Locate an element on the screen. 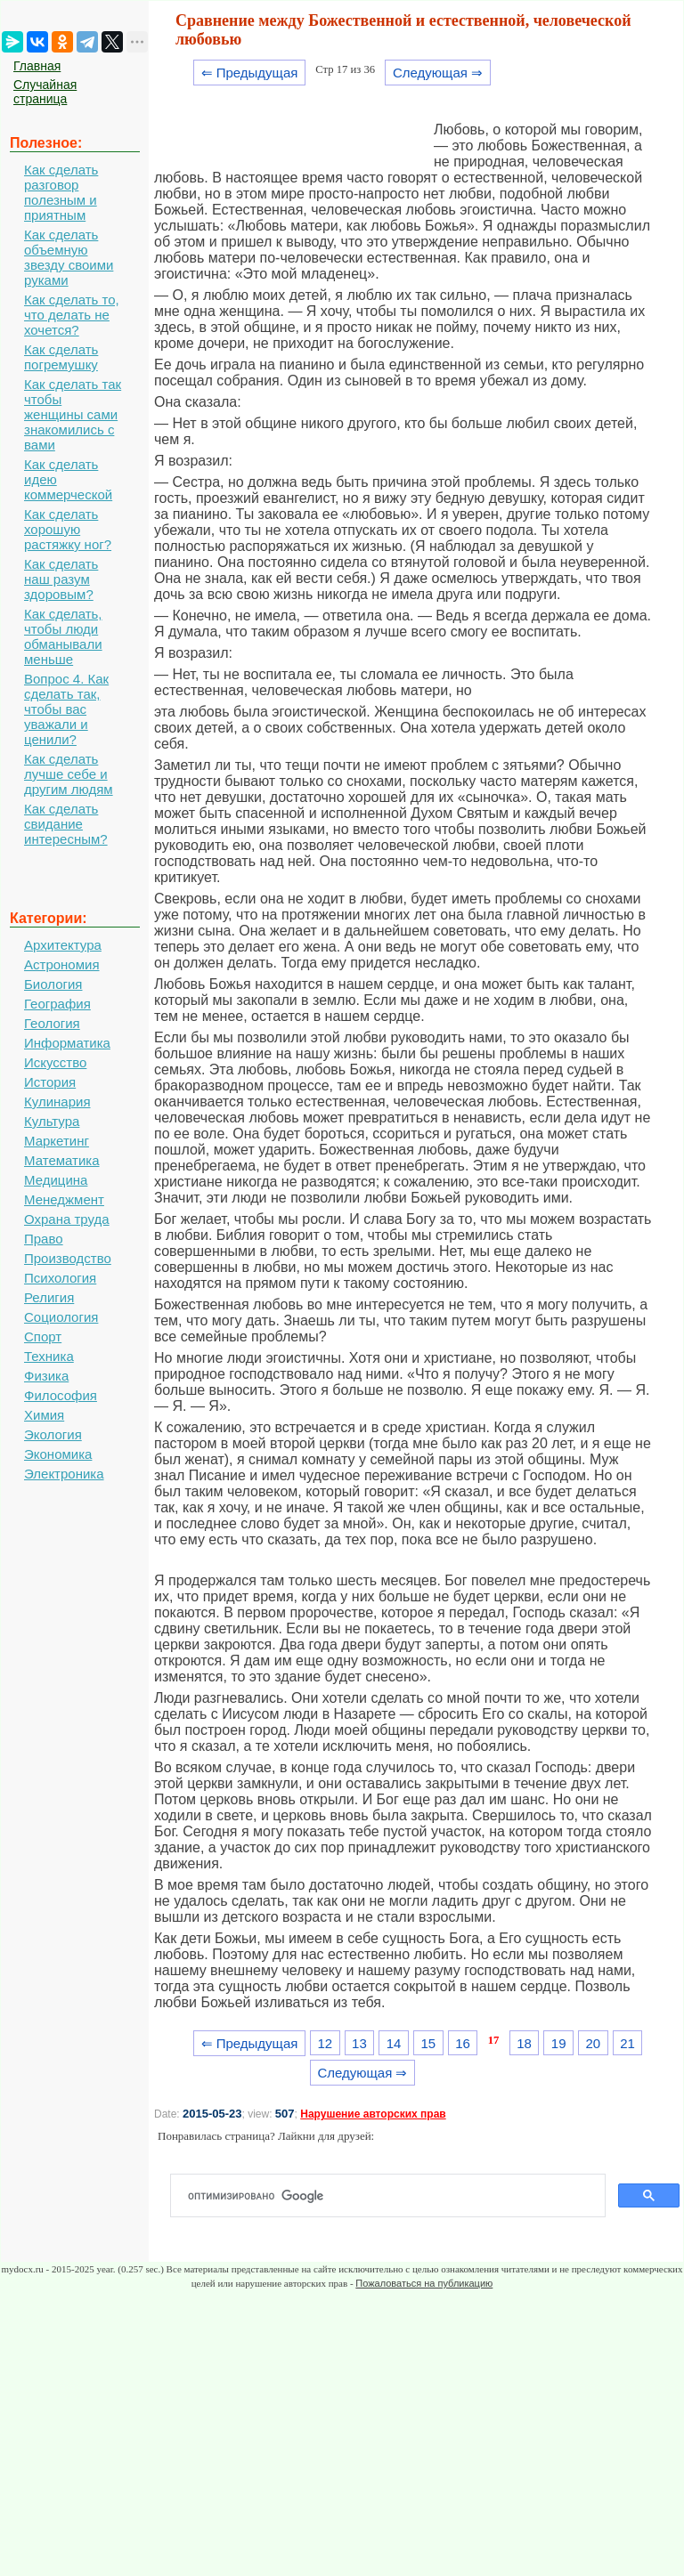  Как сделать объемную звезду своими руками is located at coordinates (68, 257).